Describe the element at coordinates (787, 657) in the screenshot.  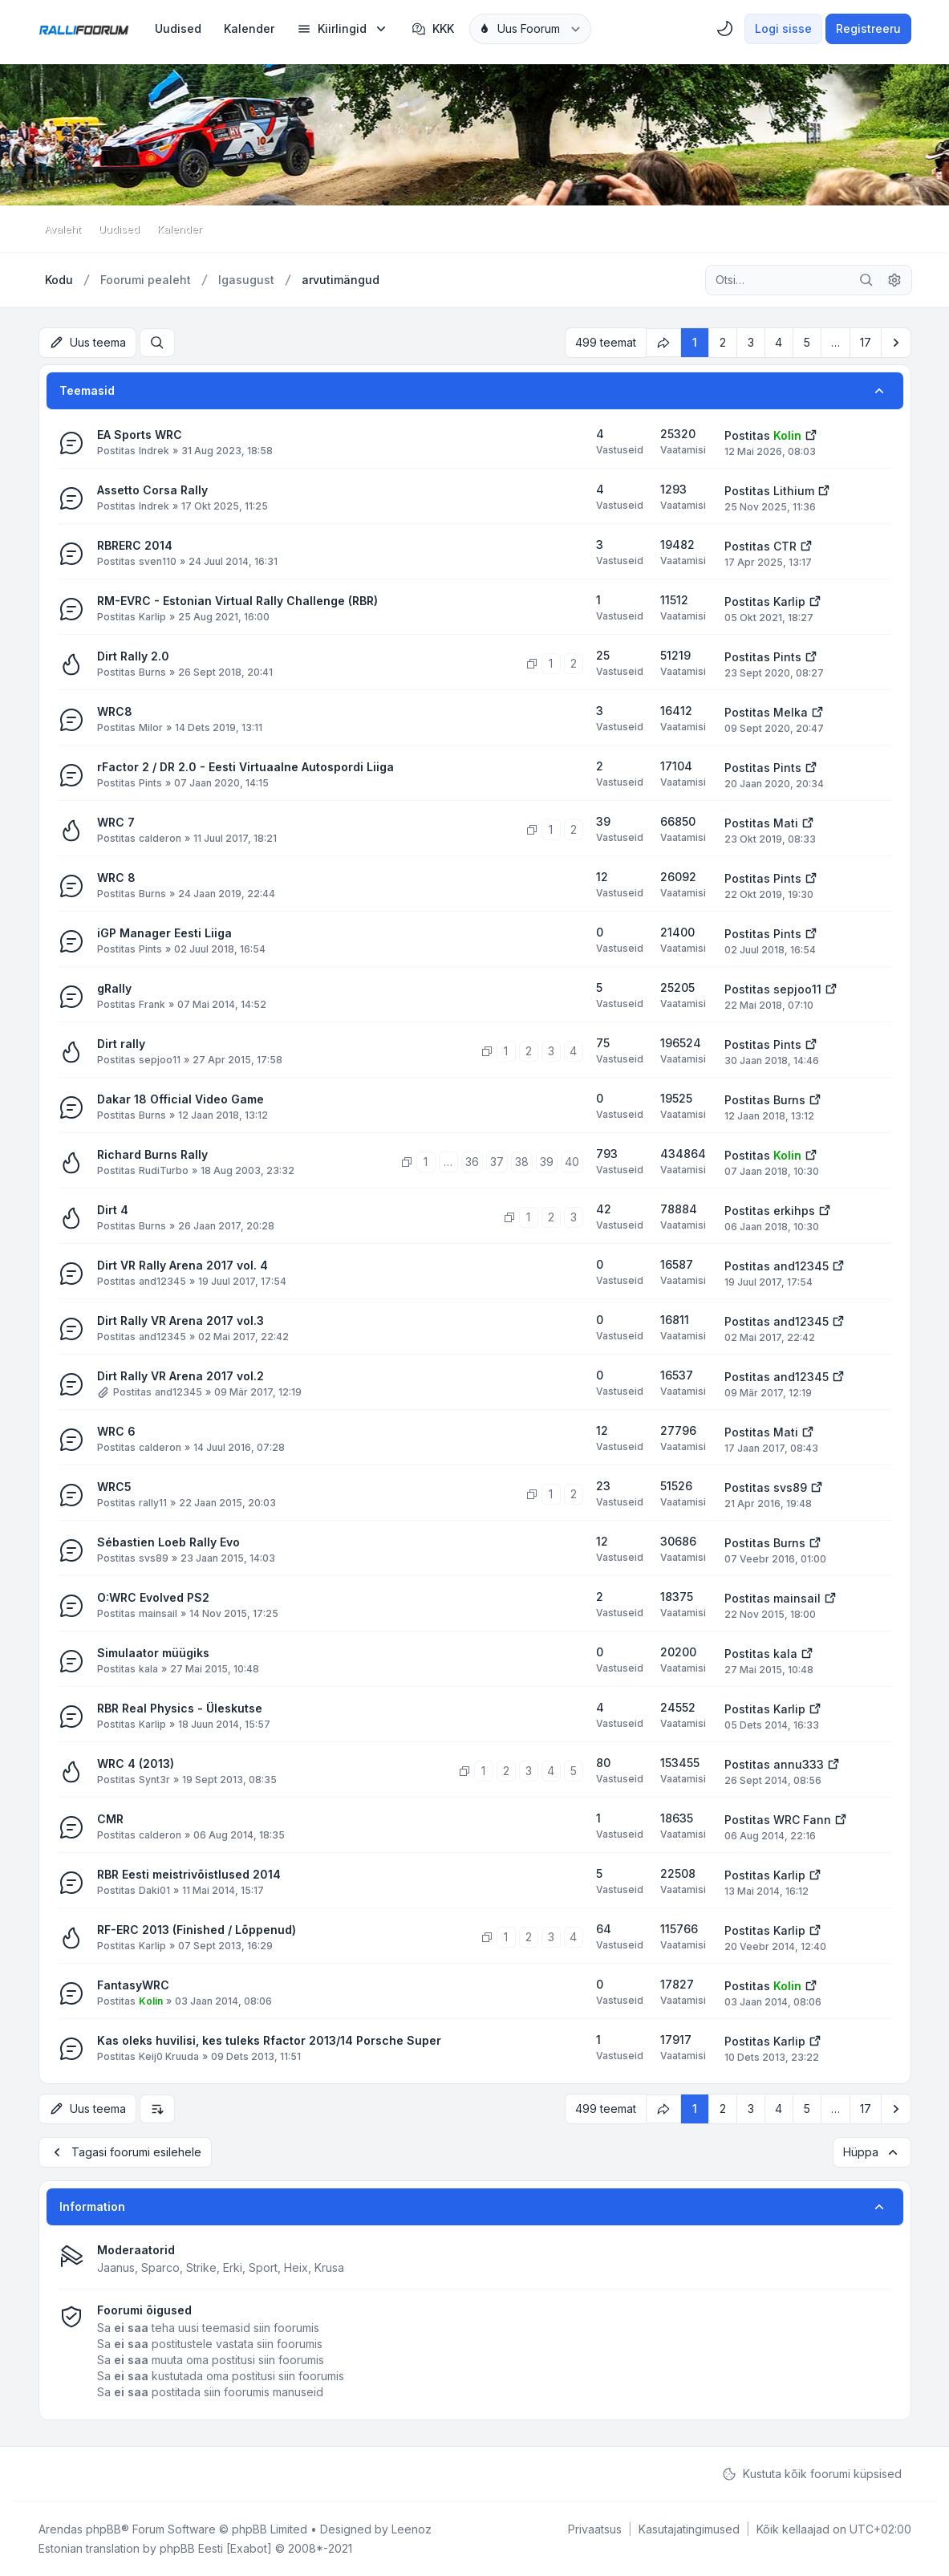
I see `Pints` at that location.